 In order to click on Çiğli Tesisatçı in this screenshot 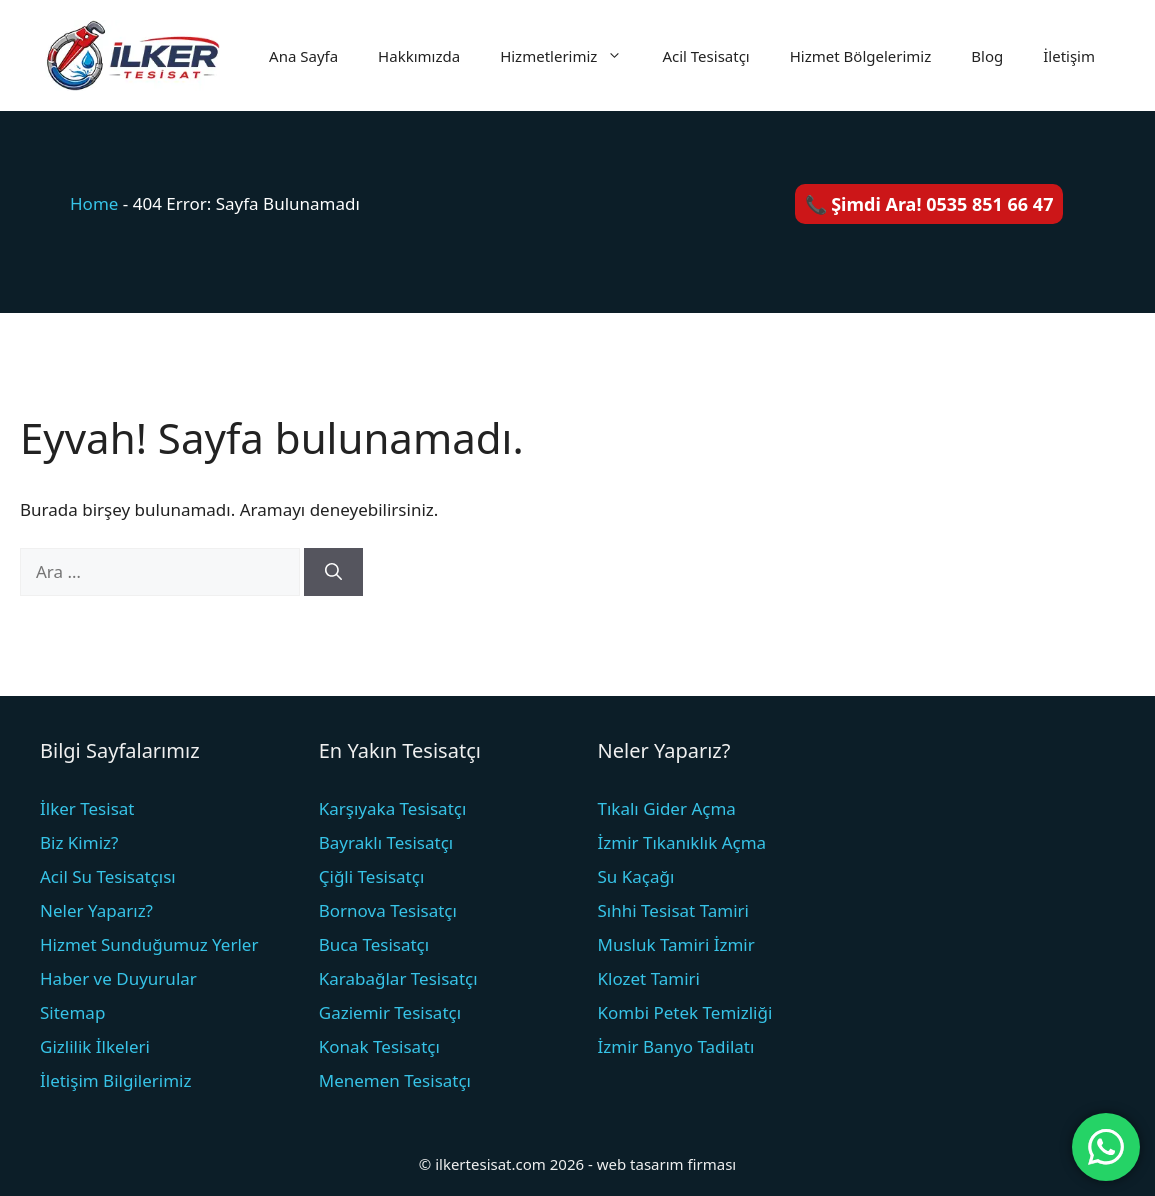, I will do `click(372, 876)`.